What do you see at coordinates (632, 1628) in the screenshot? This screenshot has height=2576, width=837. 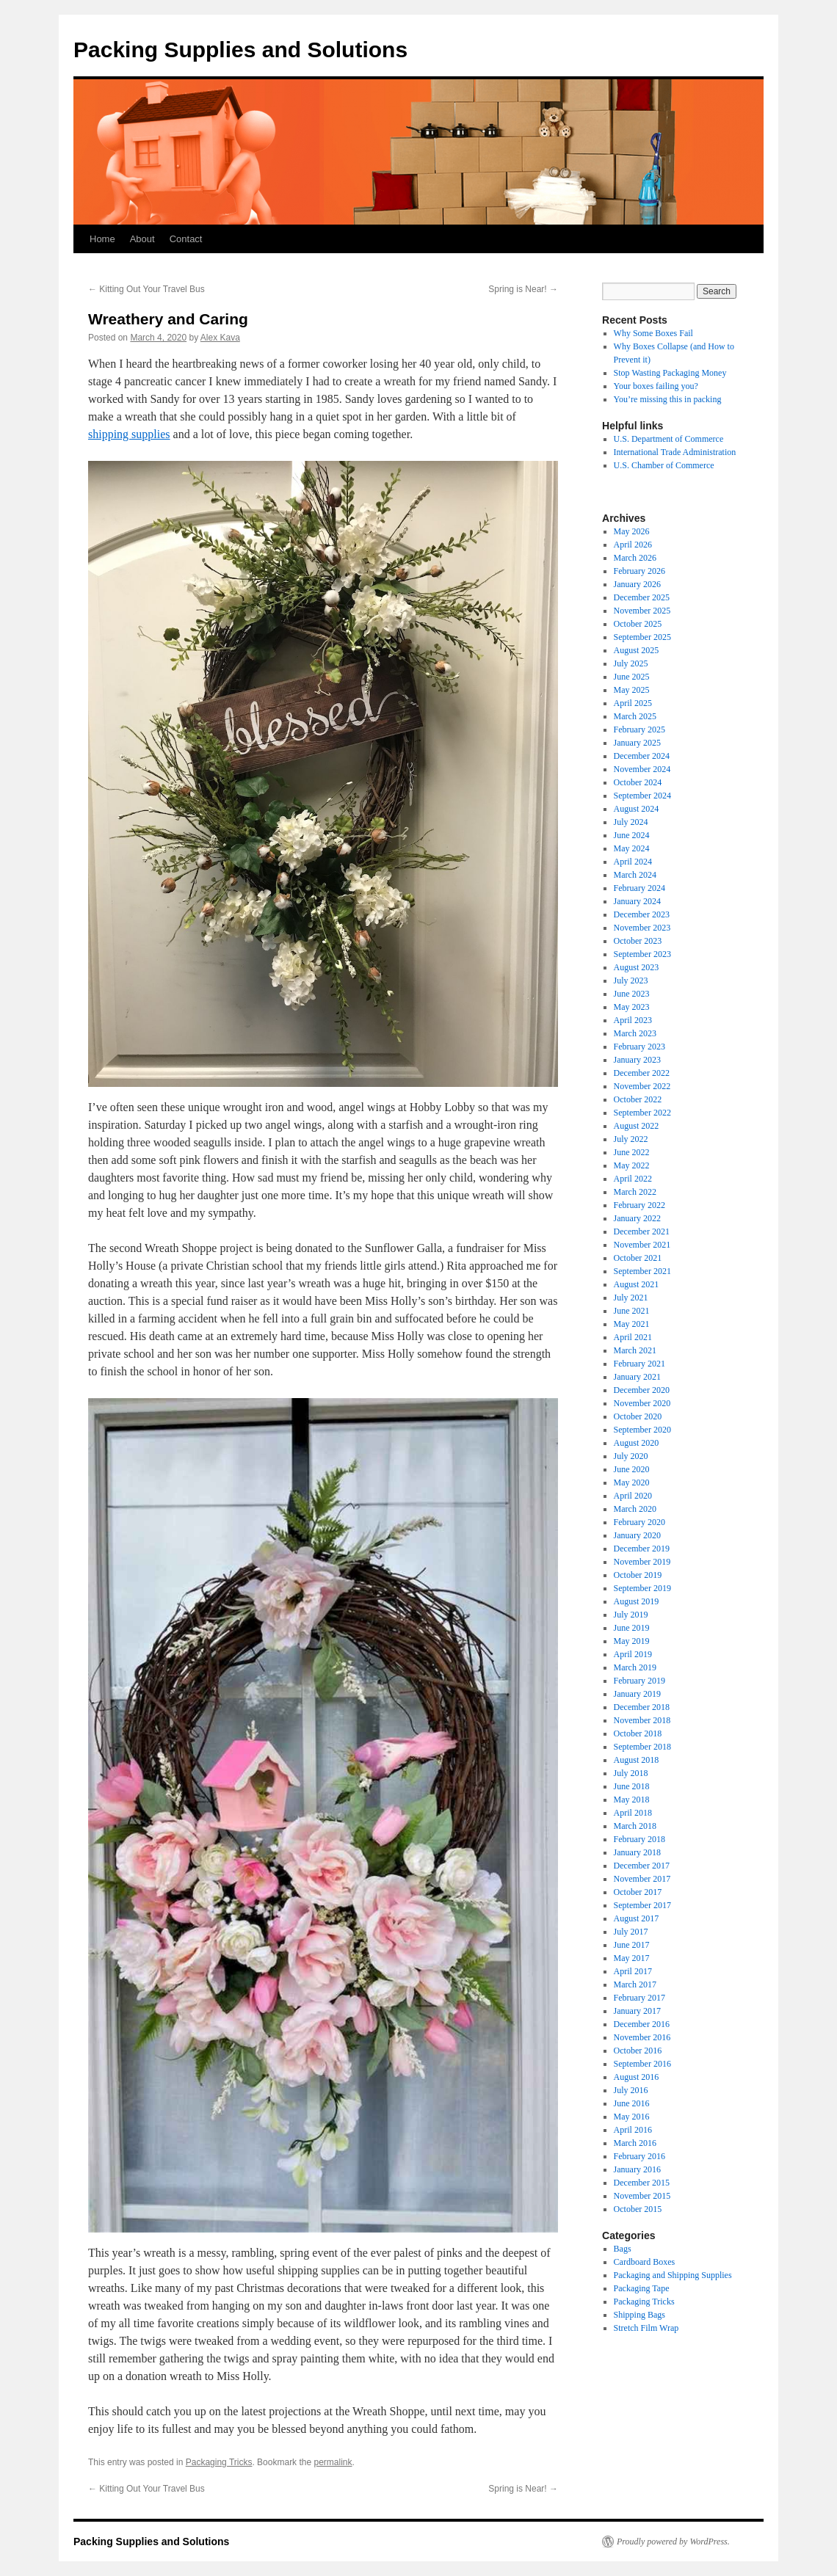 I see `June 2019` at bounding box center [632, 1628].